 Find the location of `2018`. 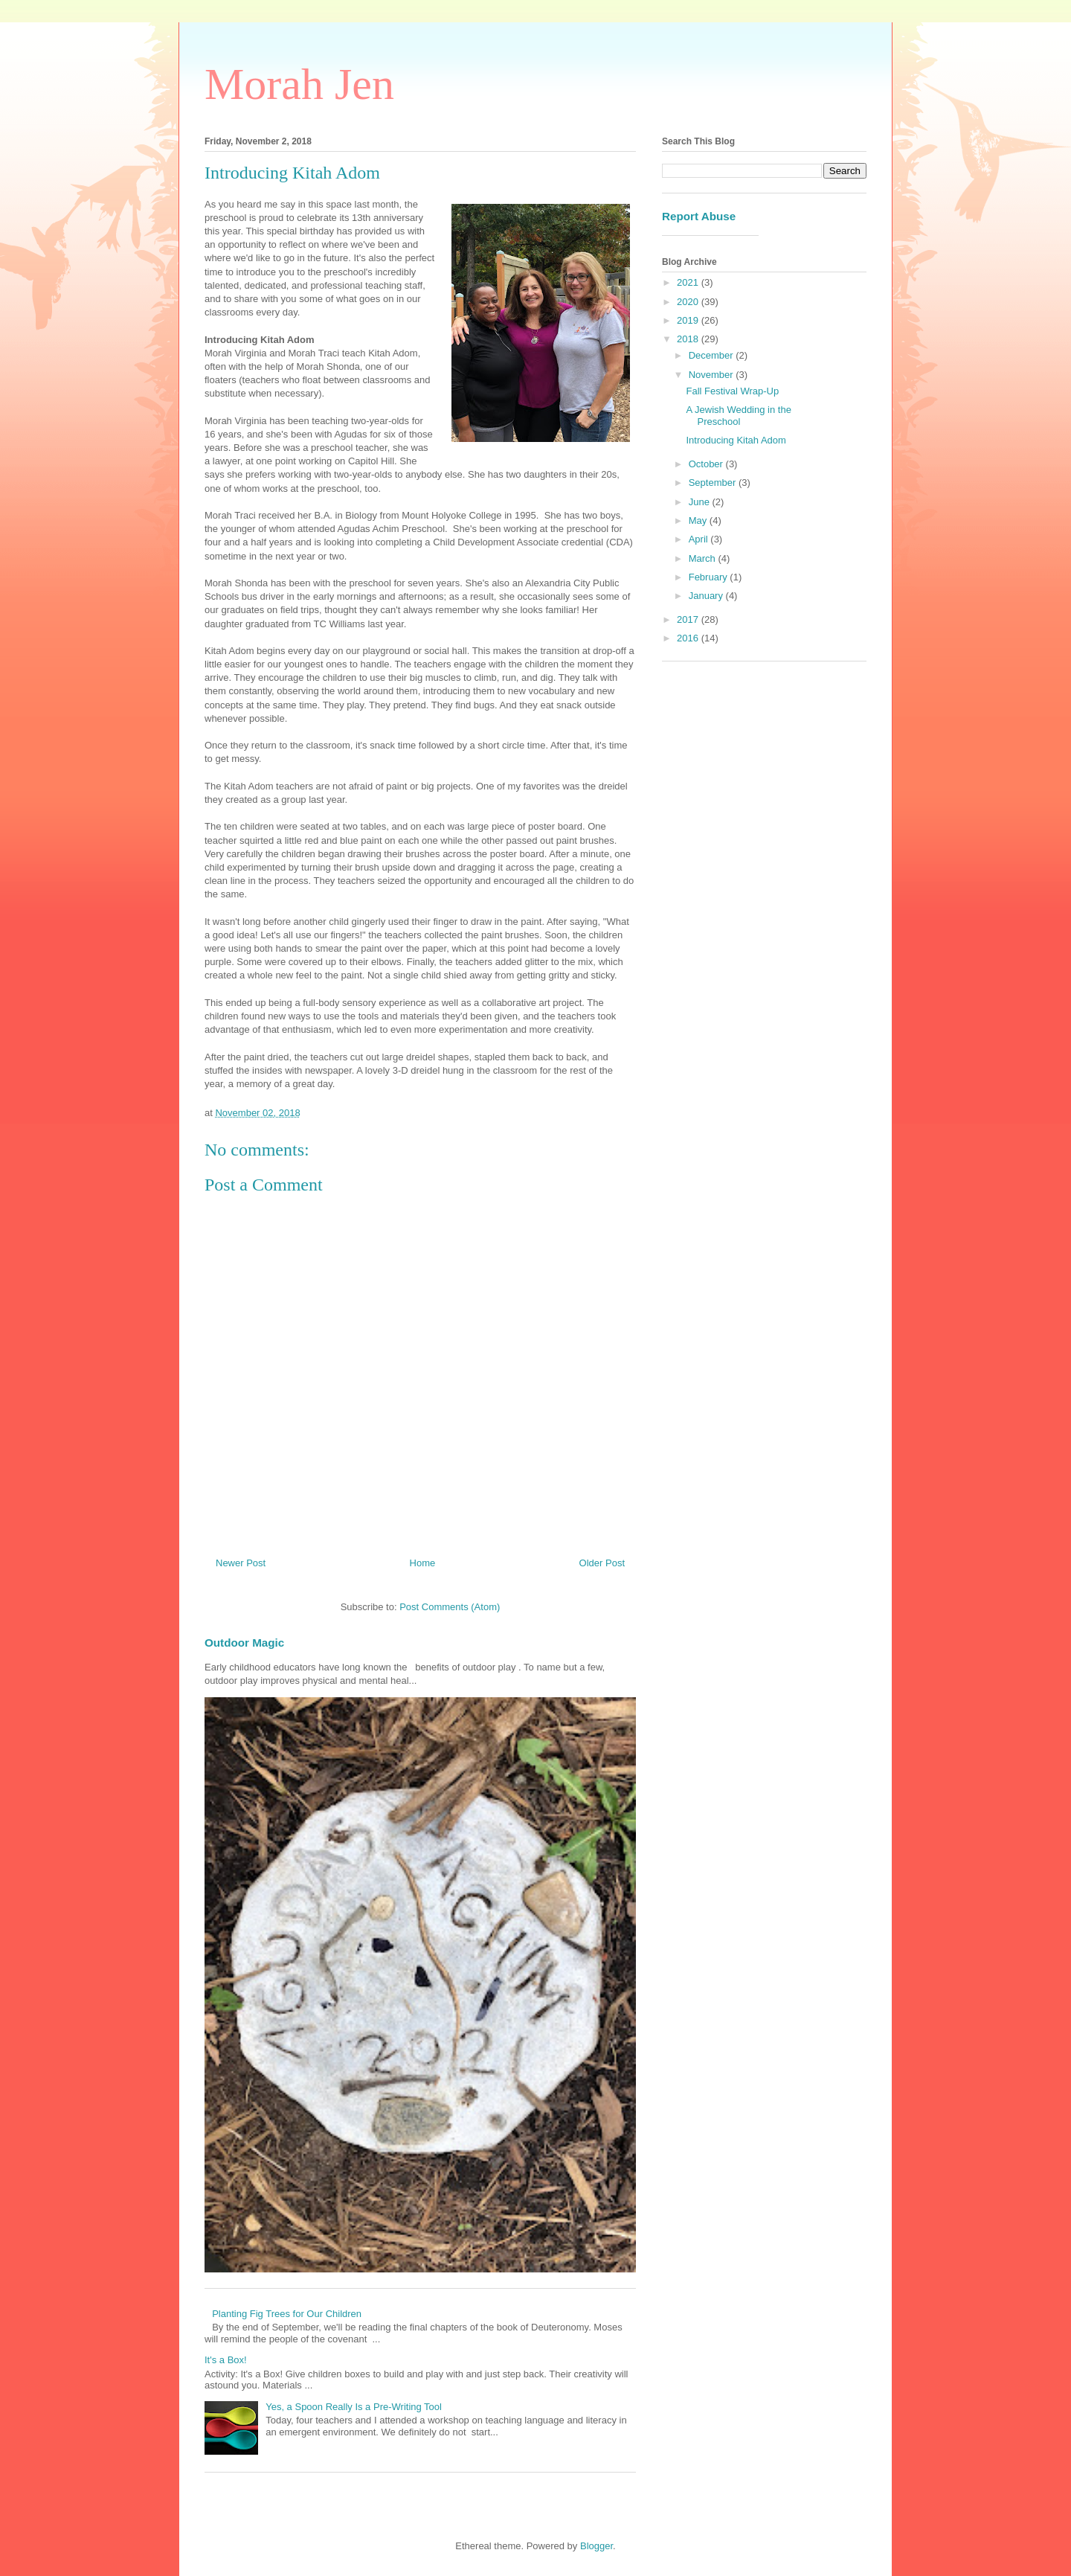

2018 is located at coordinates (689, 339).